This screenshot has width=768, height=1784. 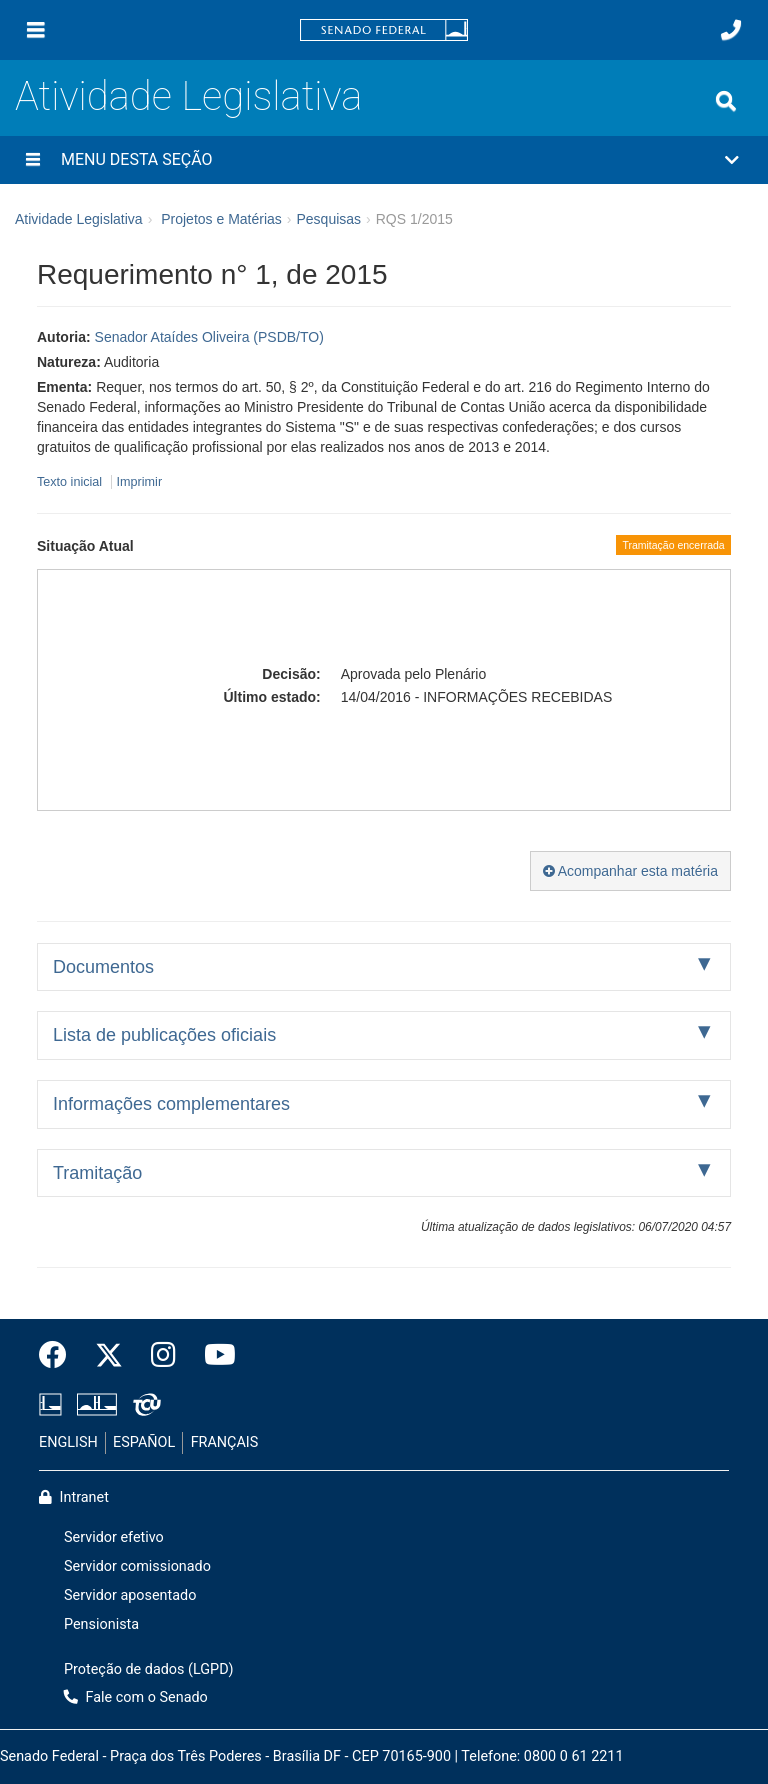 I want to click on [Exibe busca], so click(x=726, y=101).